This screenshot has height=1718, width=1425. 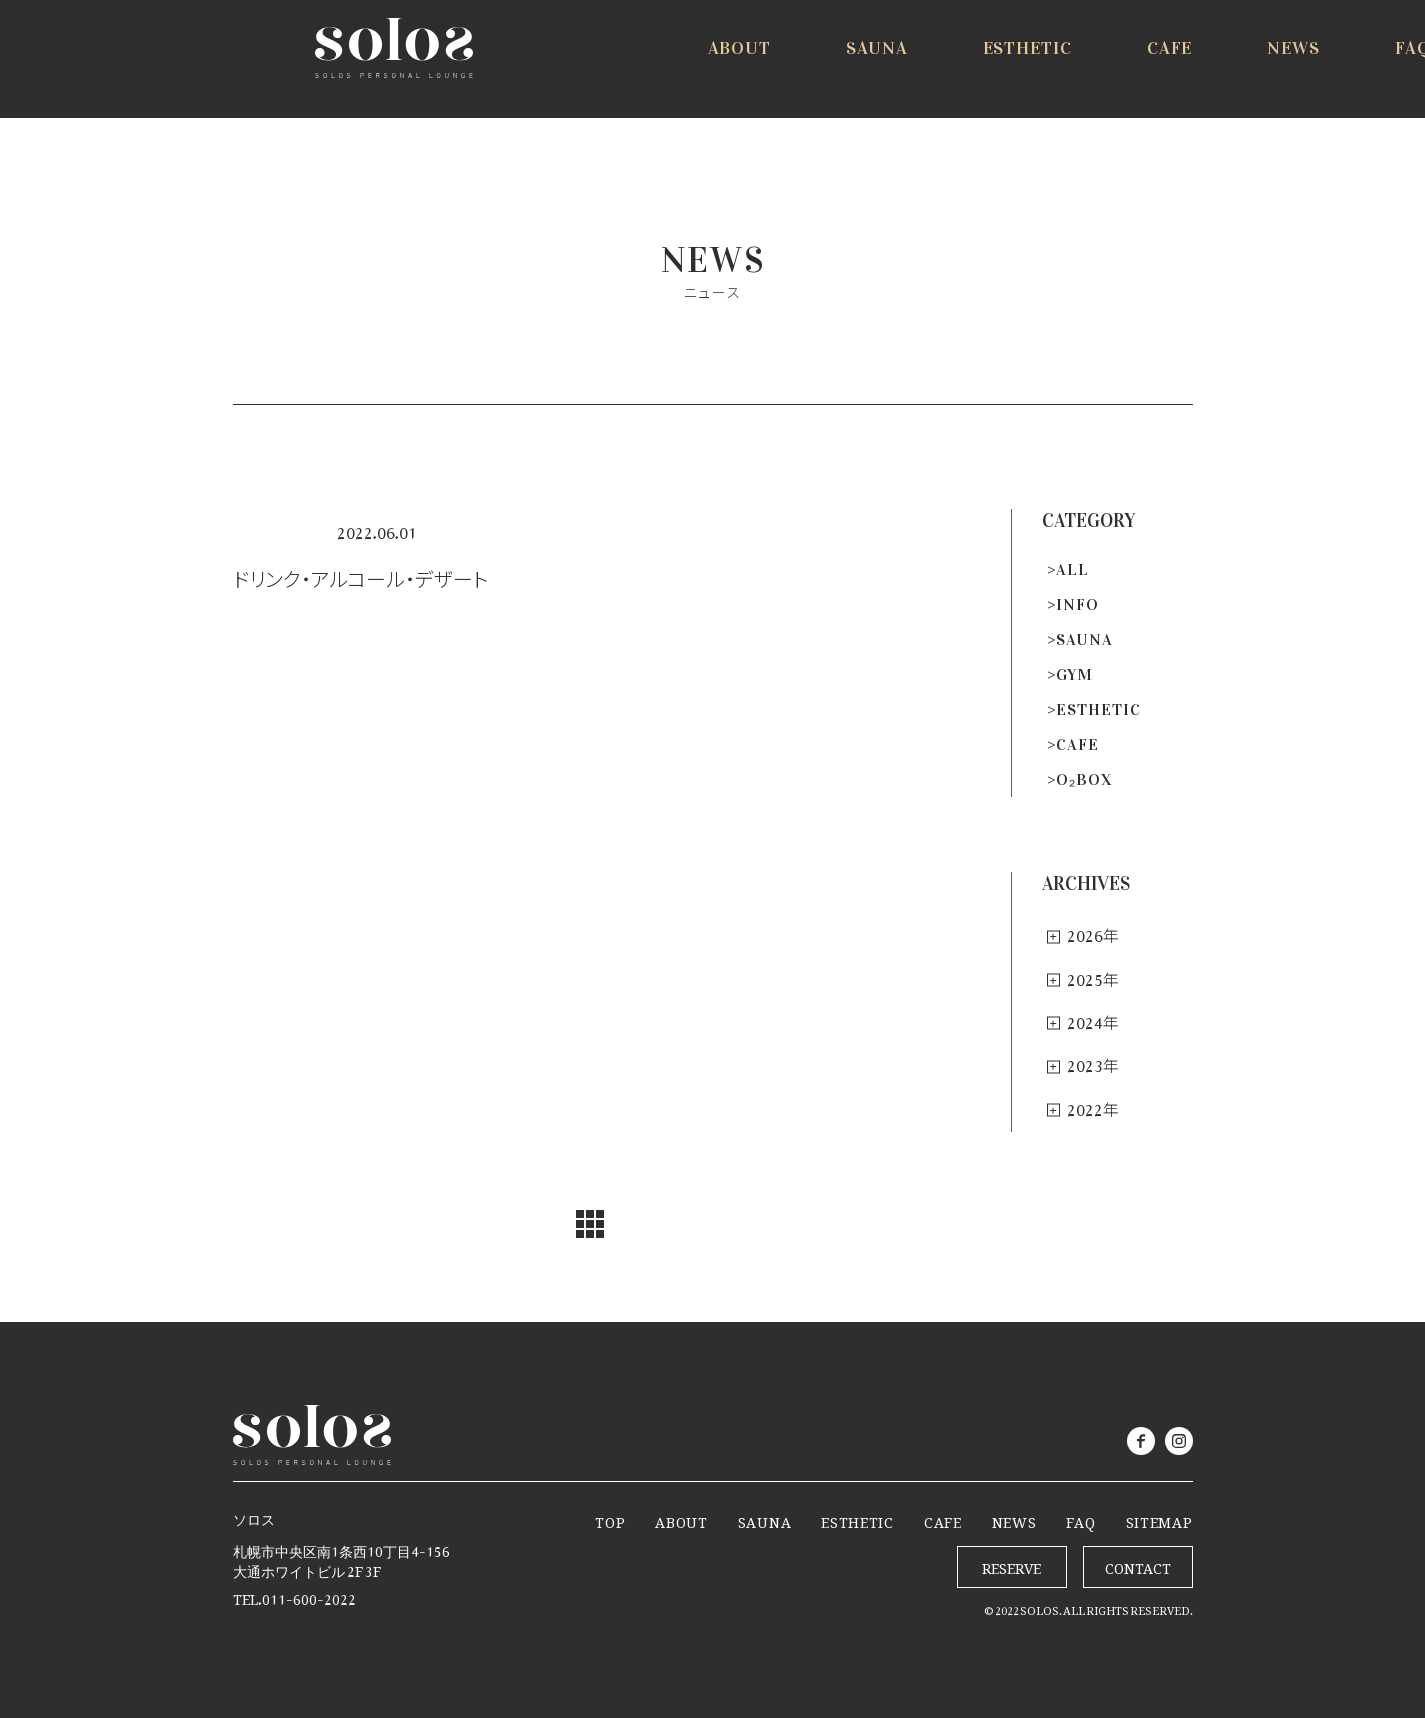 I want to click on O₂BOX, so click(x=1084, y=779).